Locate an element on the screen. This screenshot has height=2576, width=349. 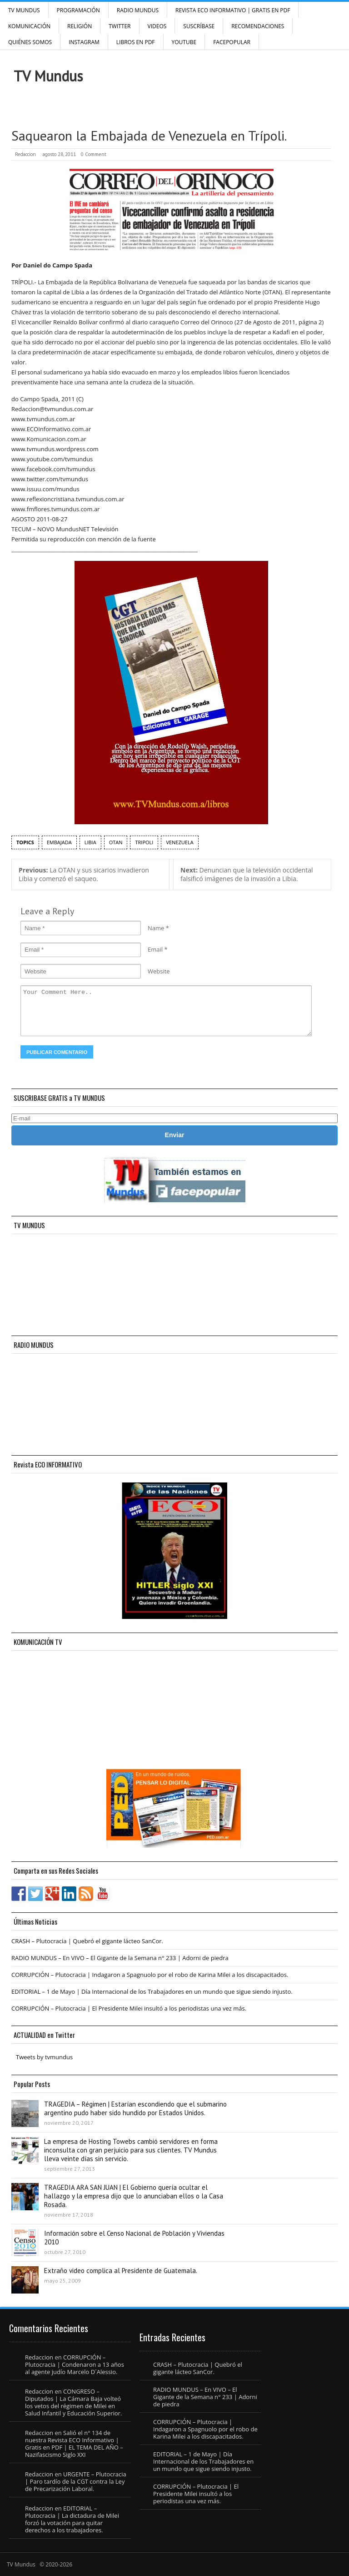
Libia is located at coordinates (90, 842).